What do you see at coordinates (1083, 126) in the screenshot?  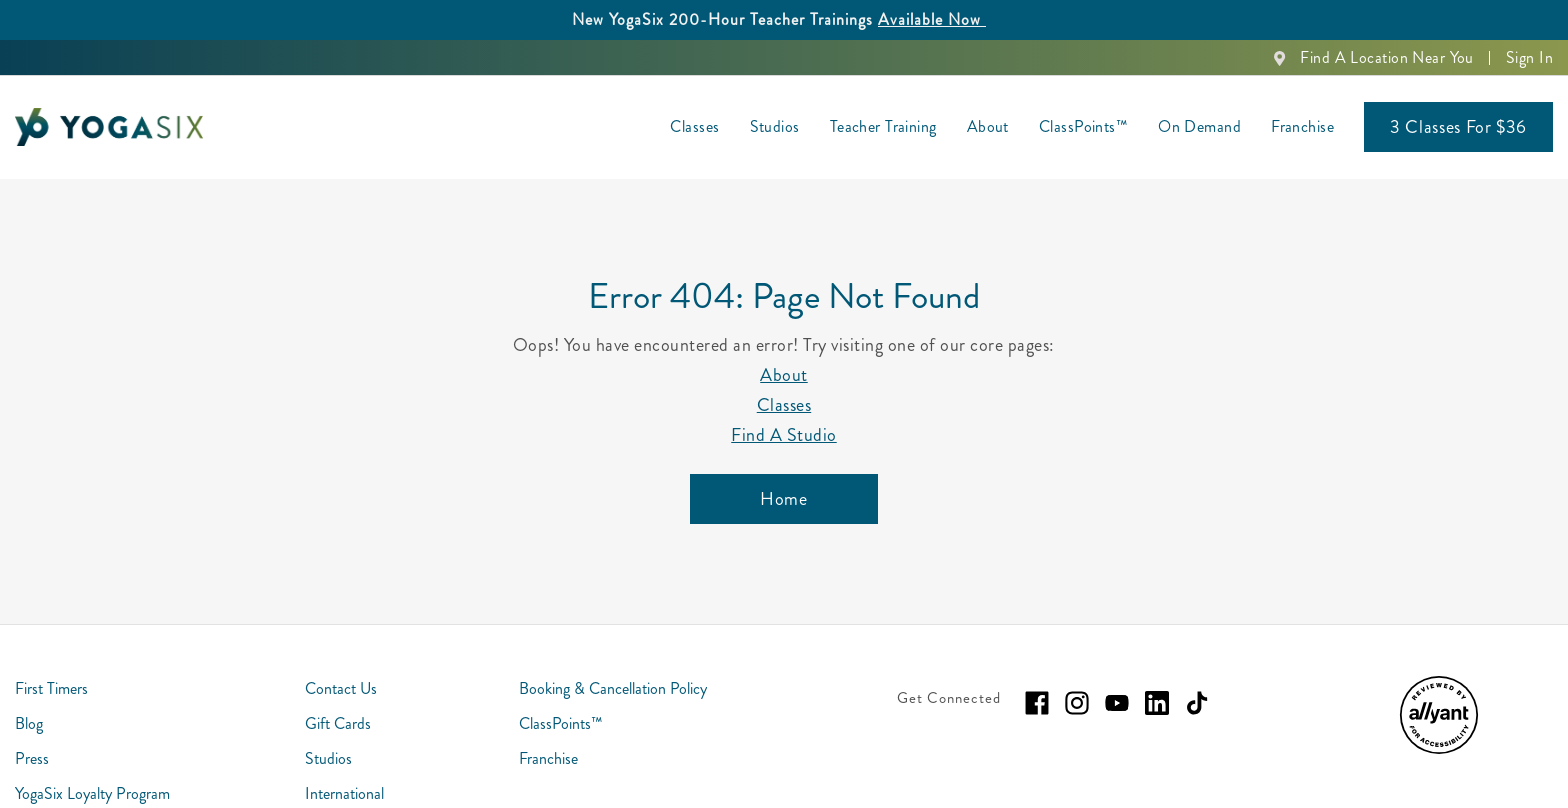 I see `ClassPoints™ [menuitem]` at bounding box center [1083, 126].